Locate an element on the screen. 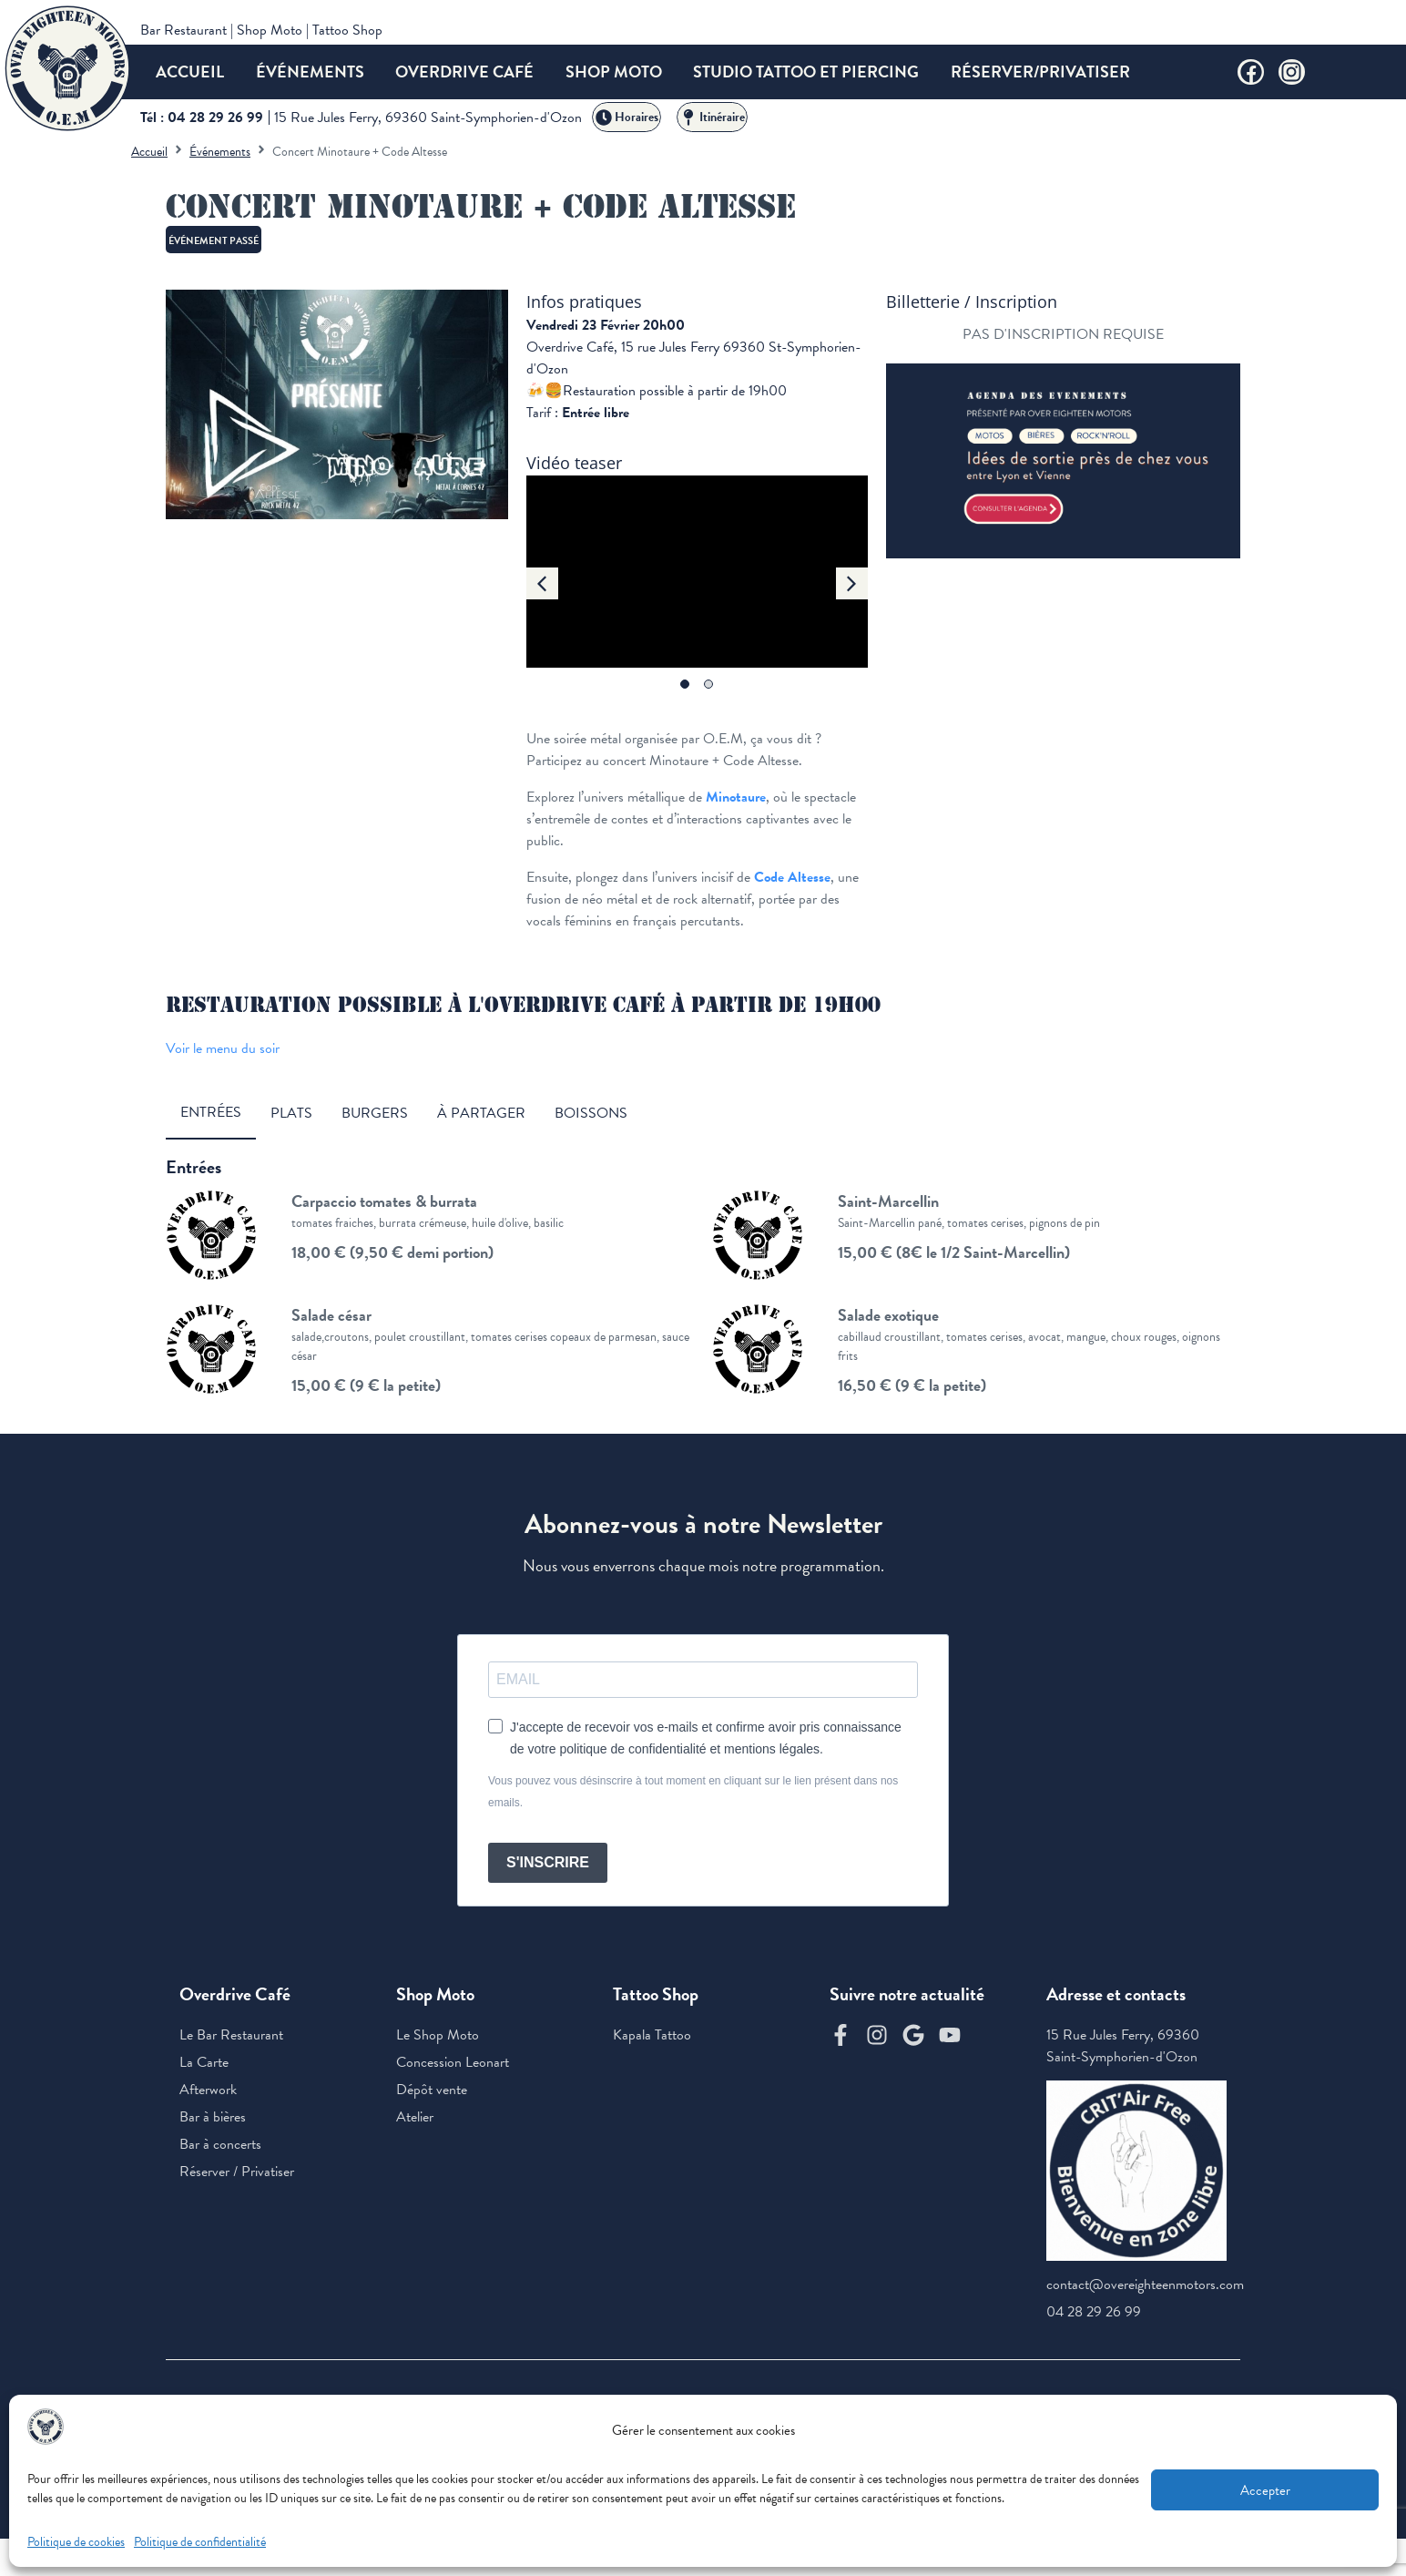  Accueil is located at coordinates (149, 151).